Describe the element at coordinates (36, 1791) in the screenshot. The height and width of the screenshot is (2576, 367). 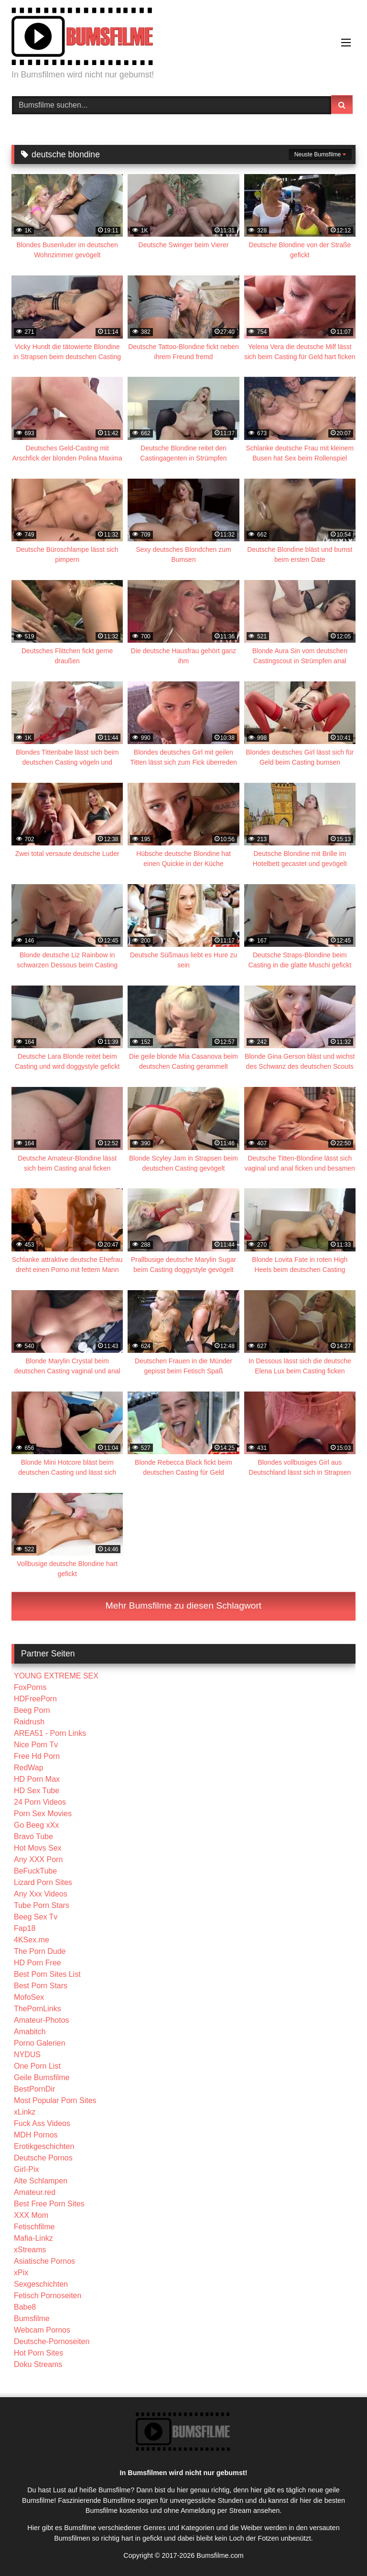
I see `HD Sex Tube` at that location.